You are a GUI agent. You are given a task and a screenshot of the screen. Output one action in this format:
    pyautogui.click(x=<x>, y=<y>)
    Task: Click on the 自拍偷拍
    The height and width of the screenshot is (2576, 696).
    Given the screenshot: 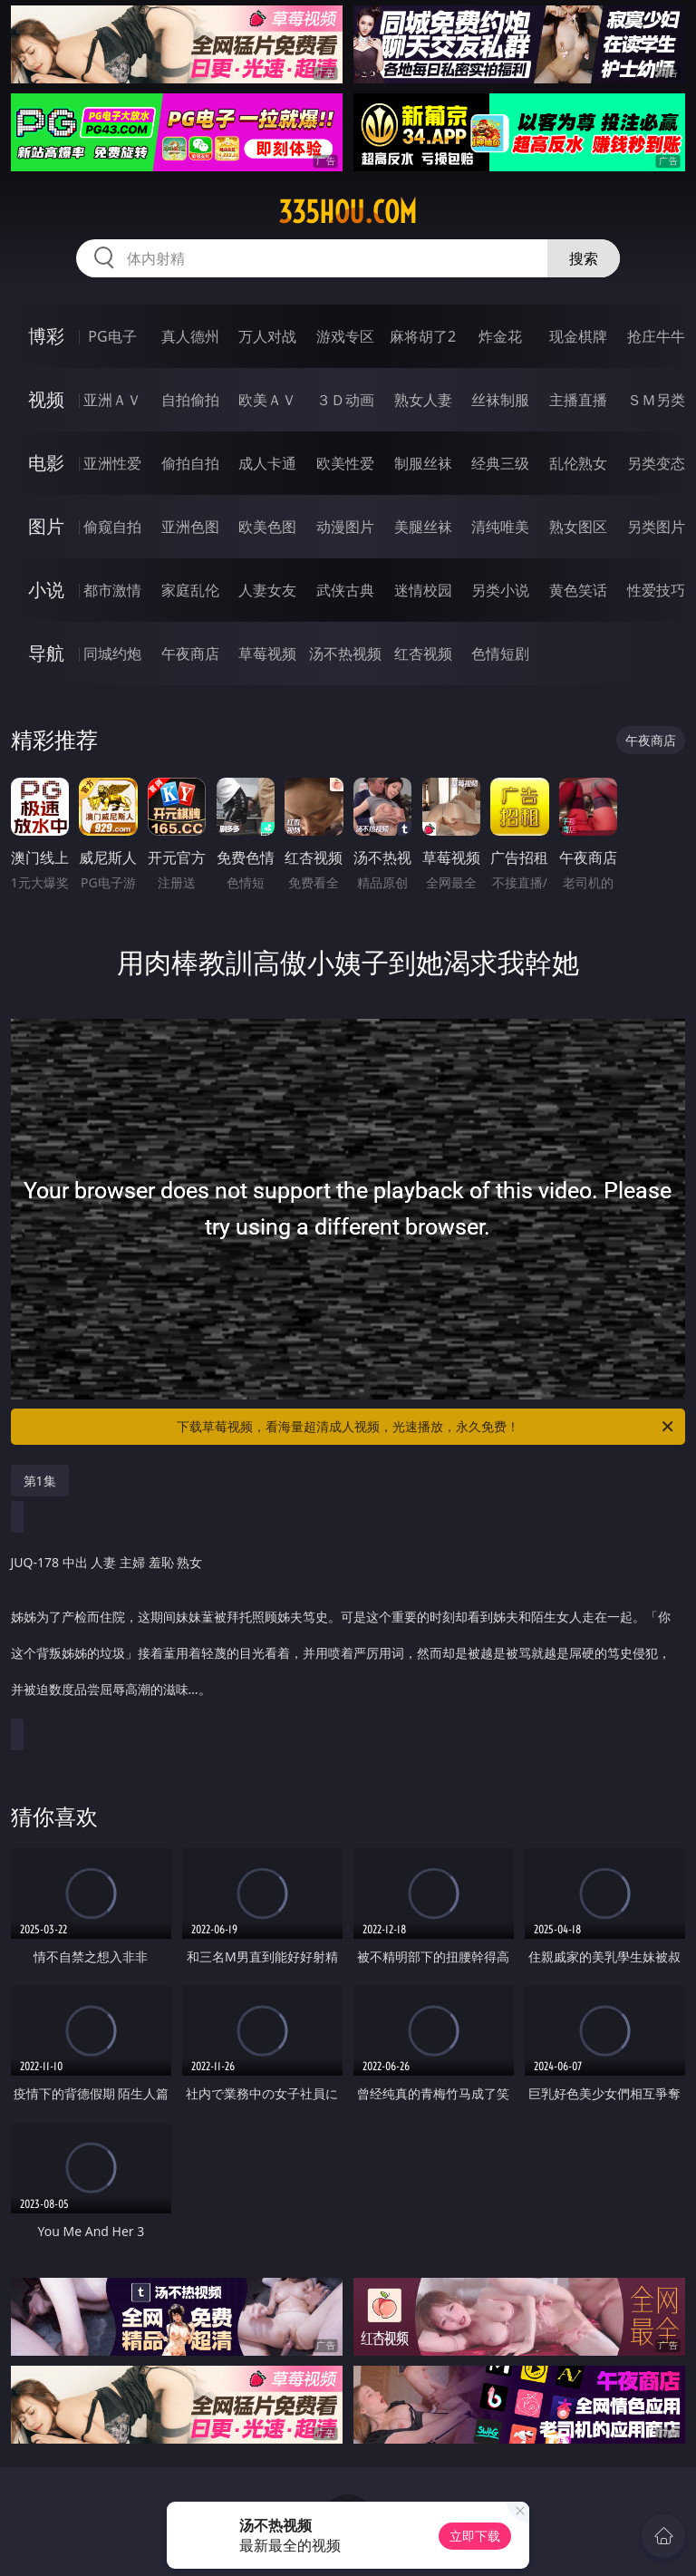 What is the action you would take?
    pyautogui.click(x=190, y=400)
    